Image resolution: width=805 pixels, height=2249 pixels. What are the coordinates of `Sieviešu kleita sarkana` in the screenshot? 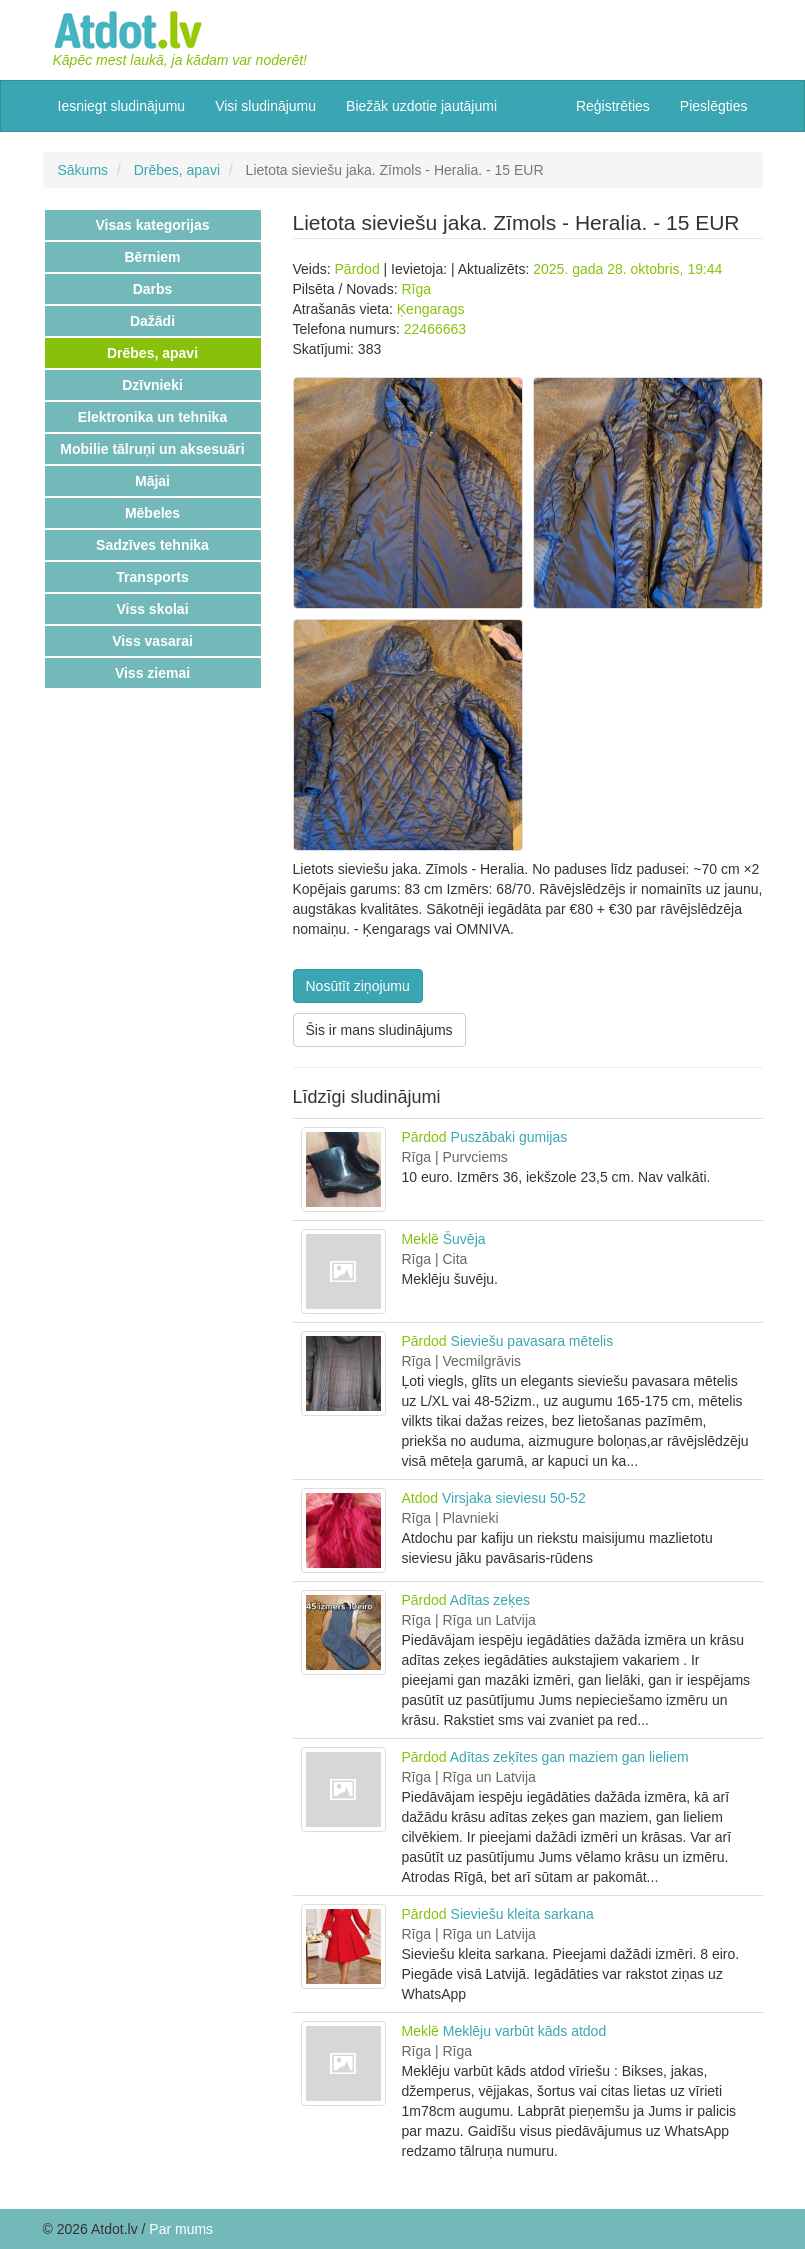 It's located at (522, 1914).